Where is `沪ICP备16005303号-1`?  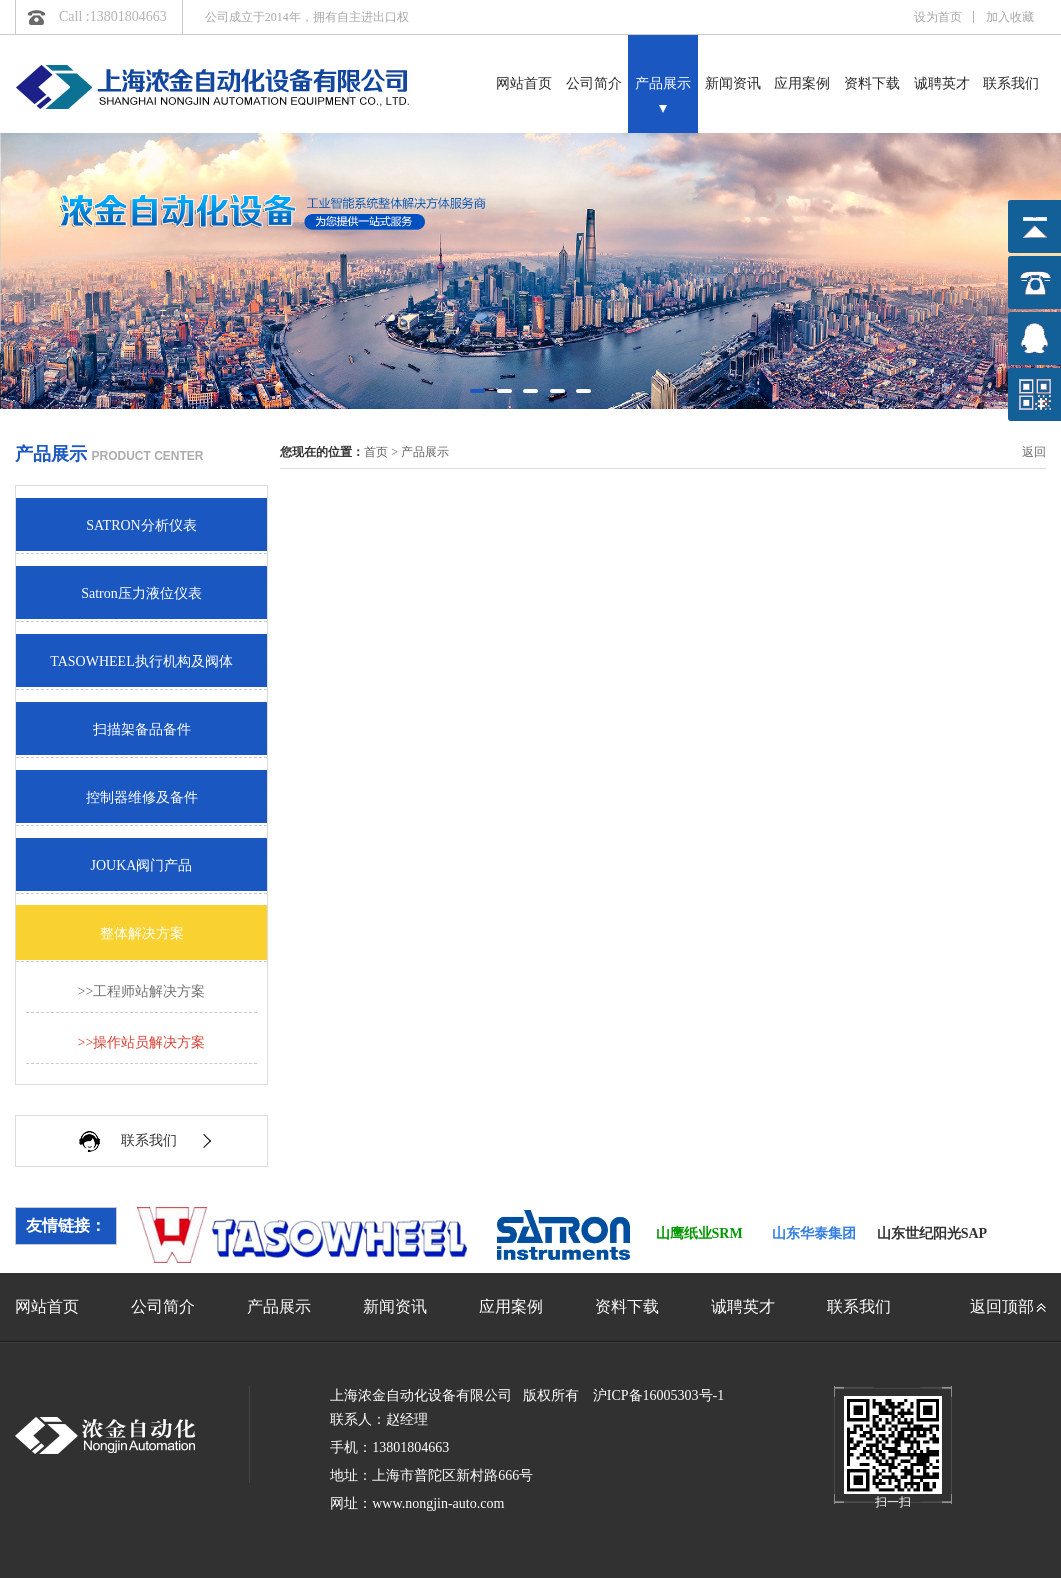 沪ICP备16005303号-1 is located at coordinates (658, 1395).